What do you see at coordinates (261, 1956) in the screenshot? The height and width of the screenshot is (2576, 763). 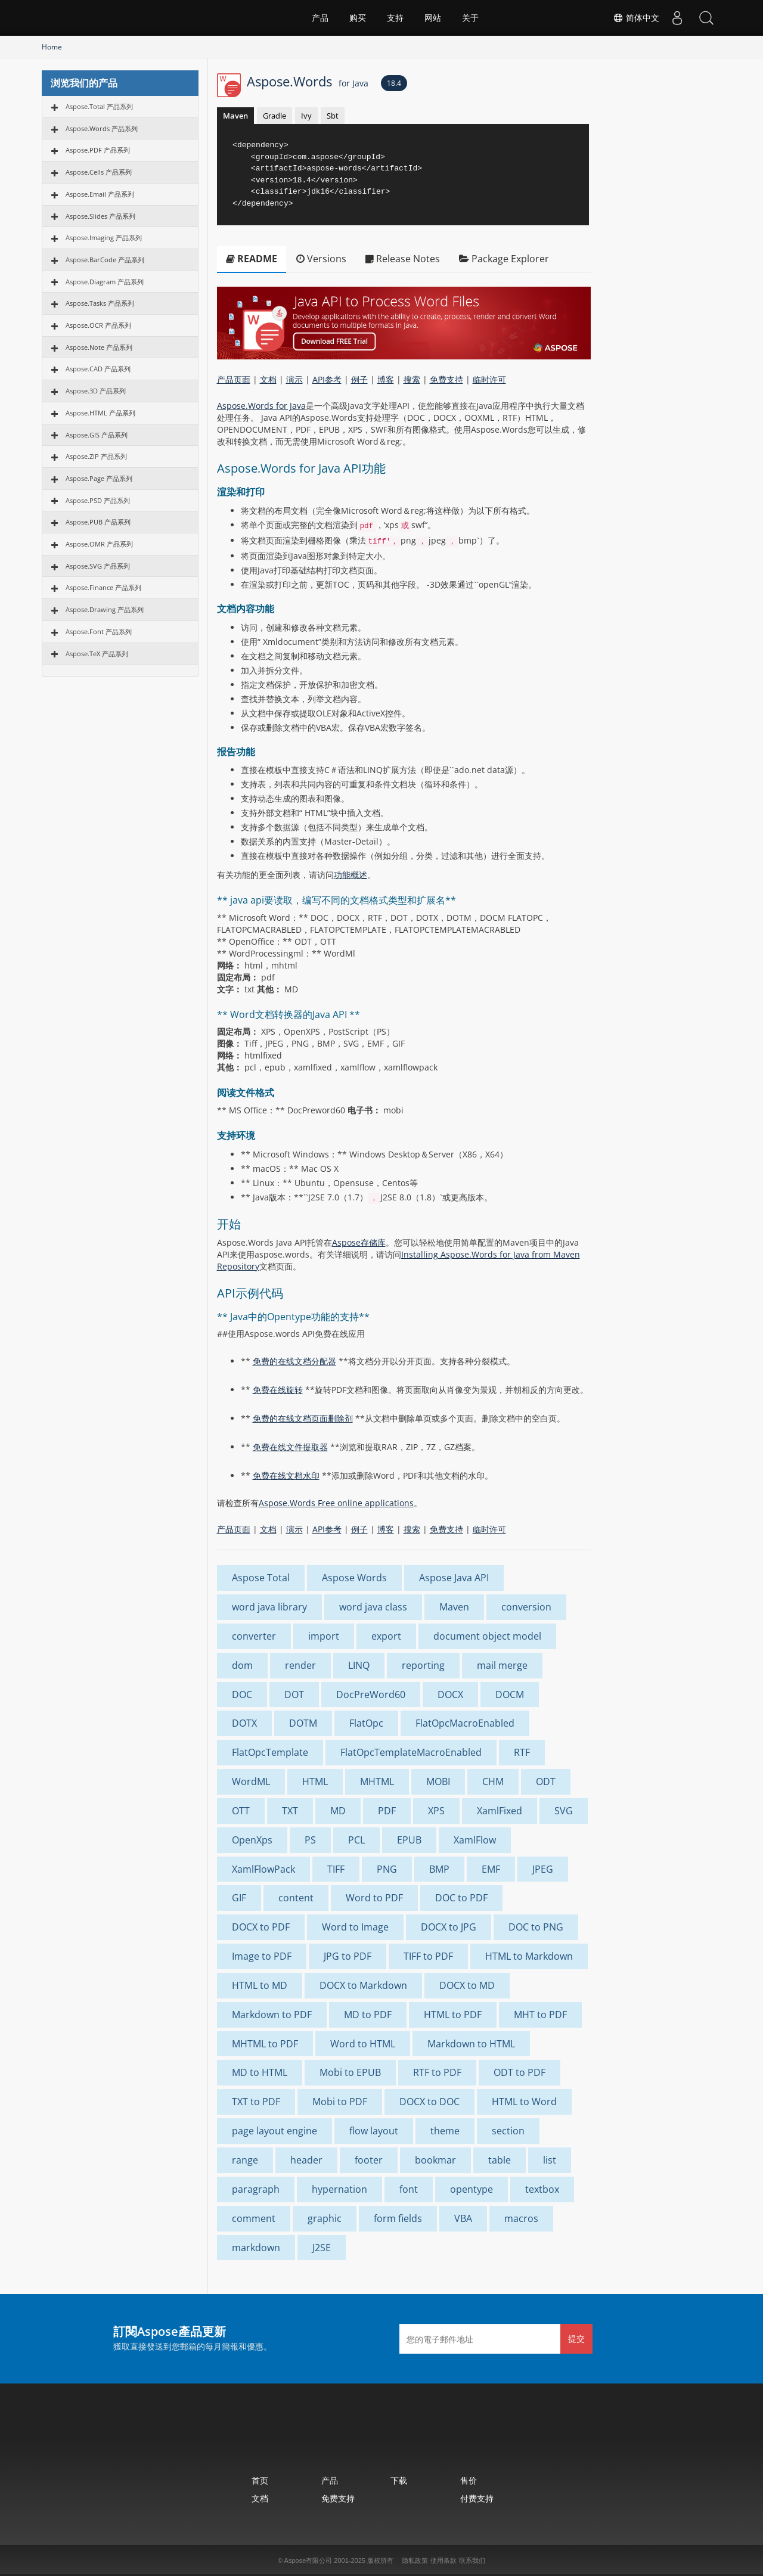 I see `Image to PDF` at bounding box center [261, 1956].